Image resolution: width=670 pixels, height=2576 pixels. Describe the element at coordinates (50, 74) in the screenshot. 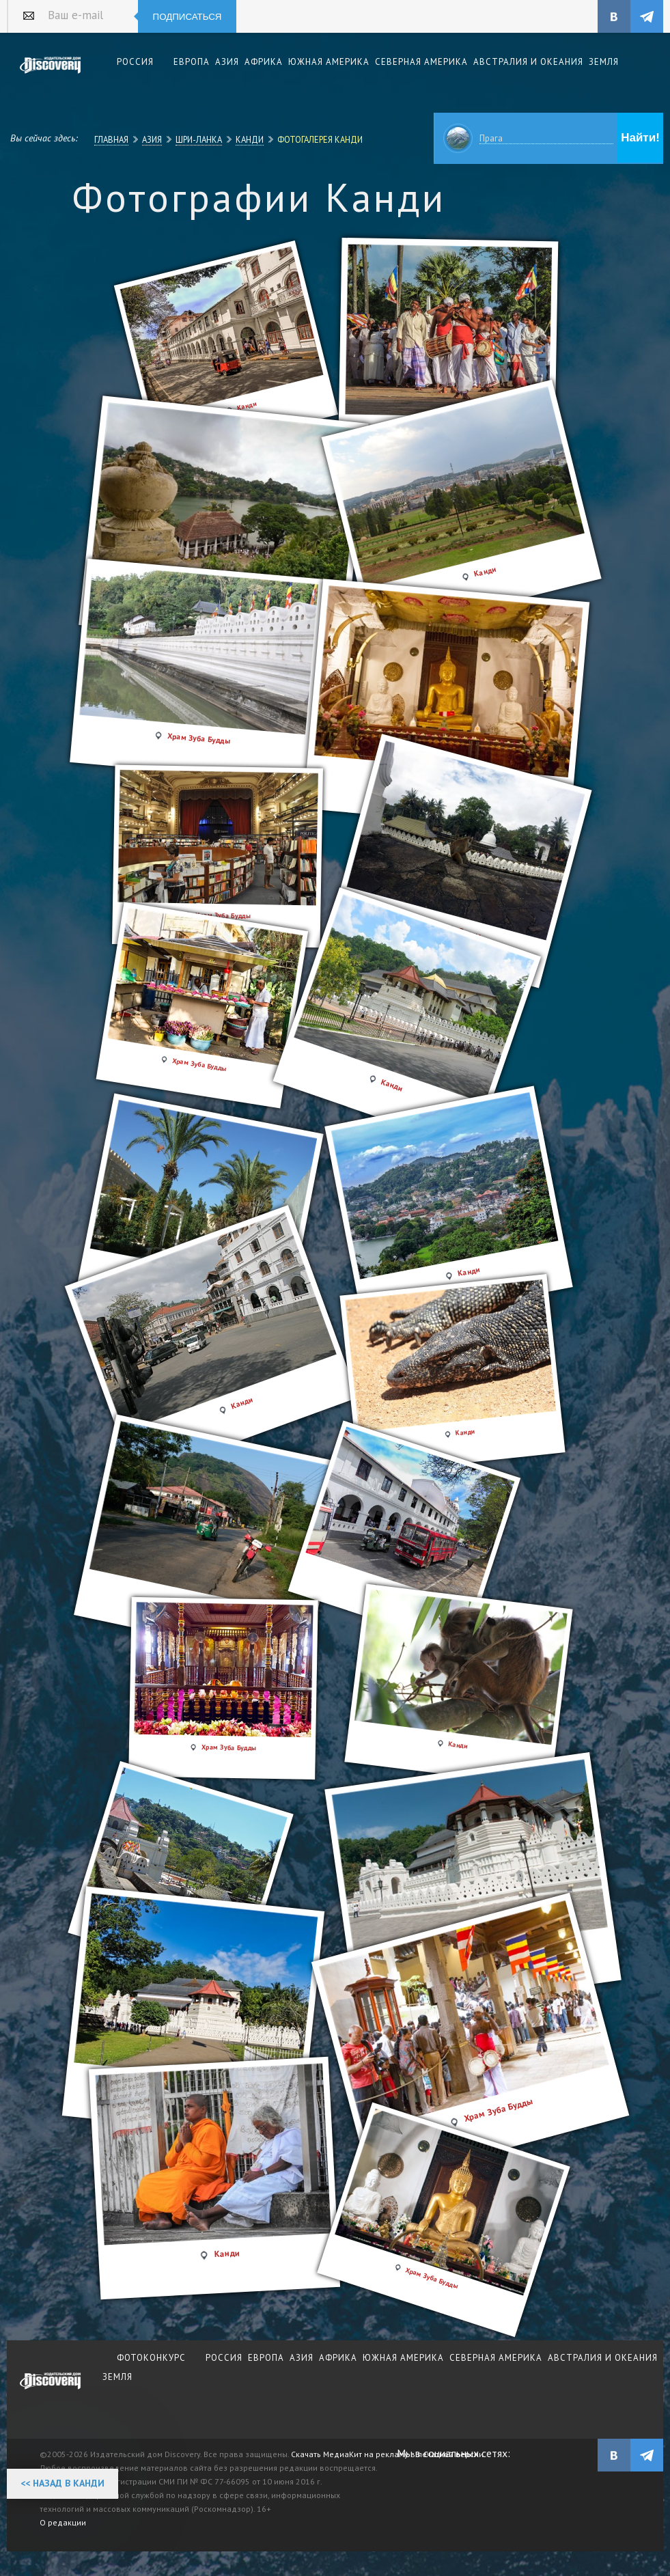

I see `Издательский дом "Discovery"` at that location.